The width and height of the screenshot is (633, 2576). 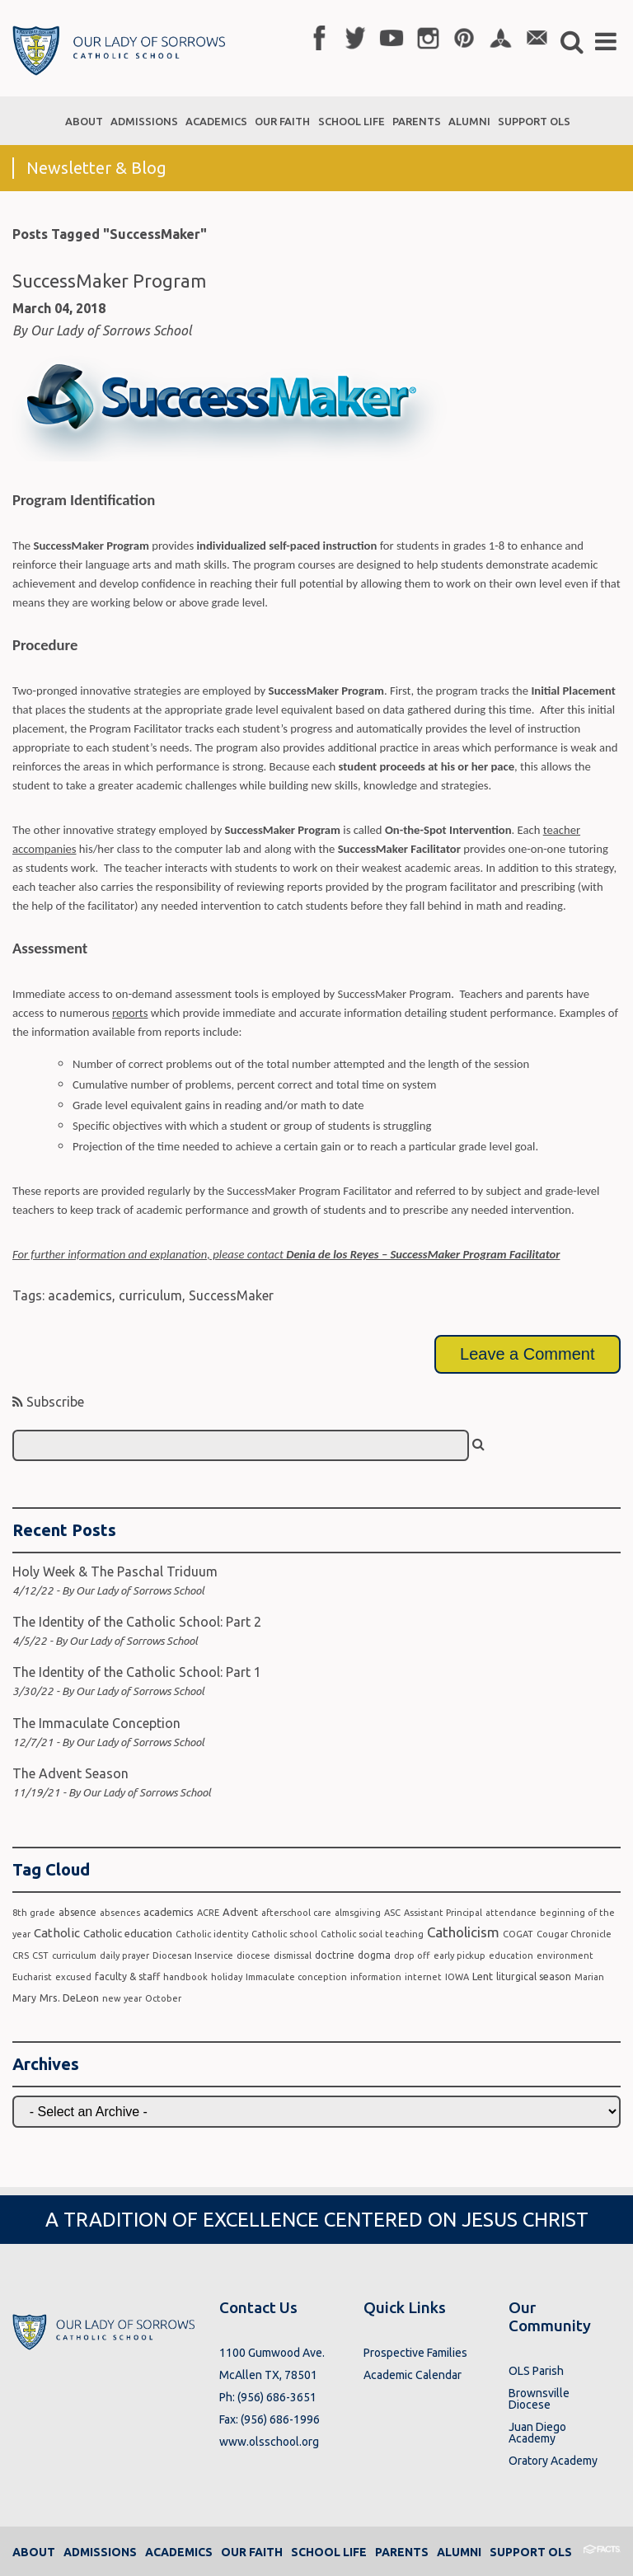 What do you see at coordinates (231, 1295) in the screenshot?
I see `SuccessMaker` at bounding box center [231, 1295].